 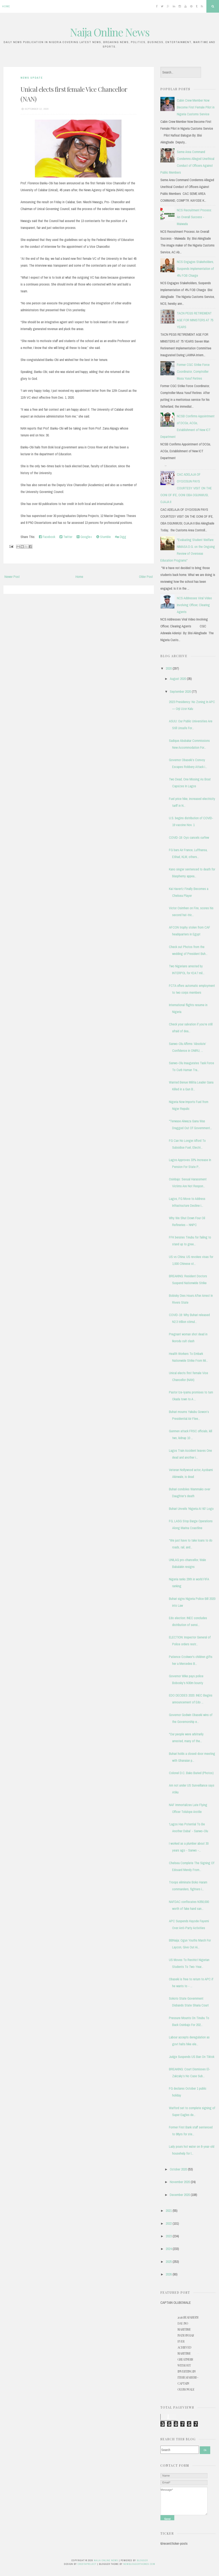 What do you see at coordinates (186, 488) in the screenshot?
I see `CAC ADELAJA OF OYO/OSUN PAYS COURTESY VISIT ON THE OONI OF IFE, OONI OBA OGUNWUSI, OJAJA II` at bounding box center [186, 488].